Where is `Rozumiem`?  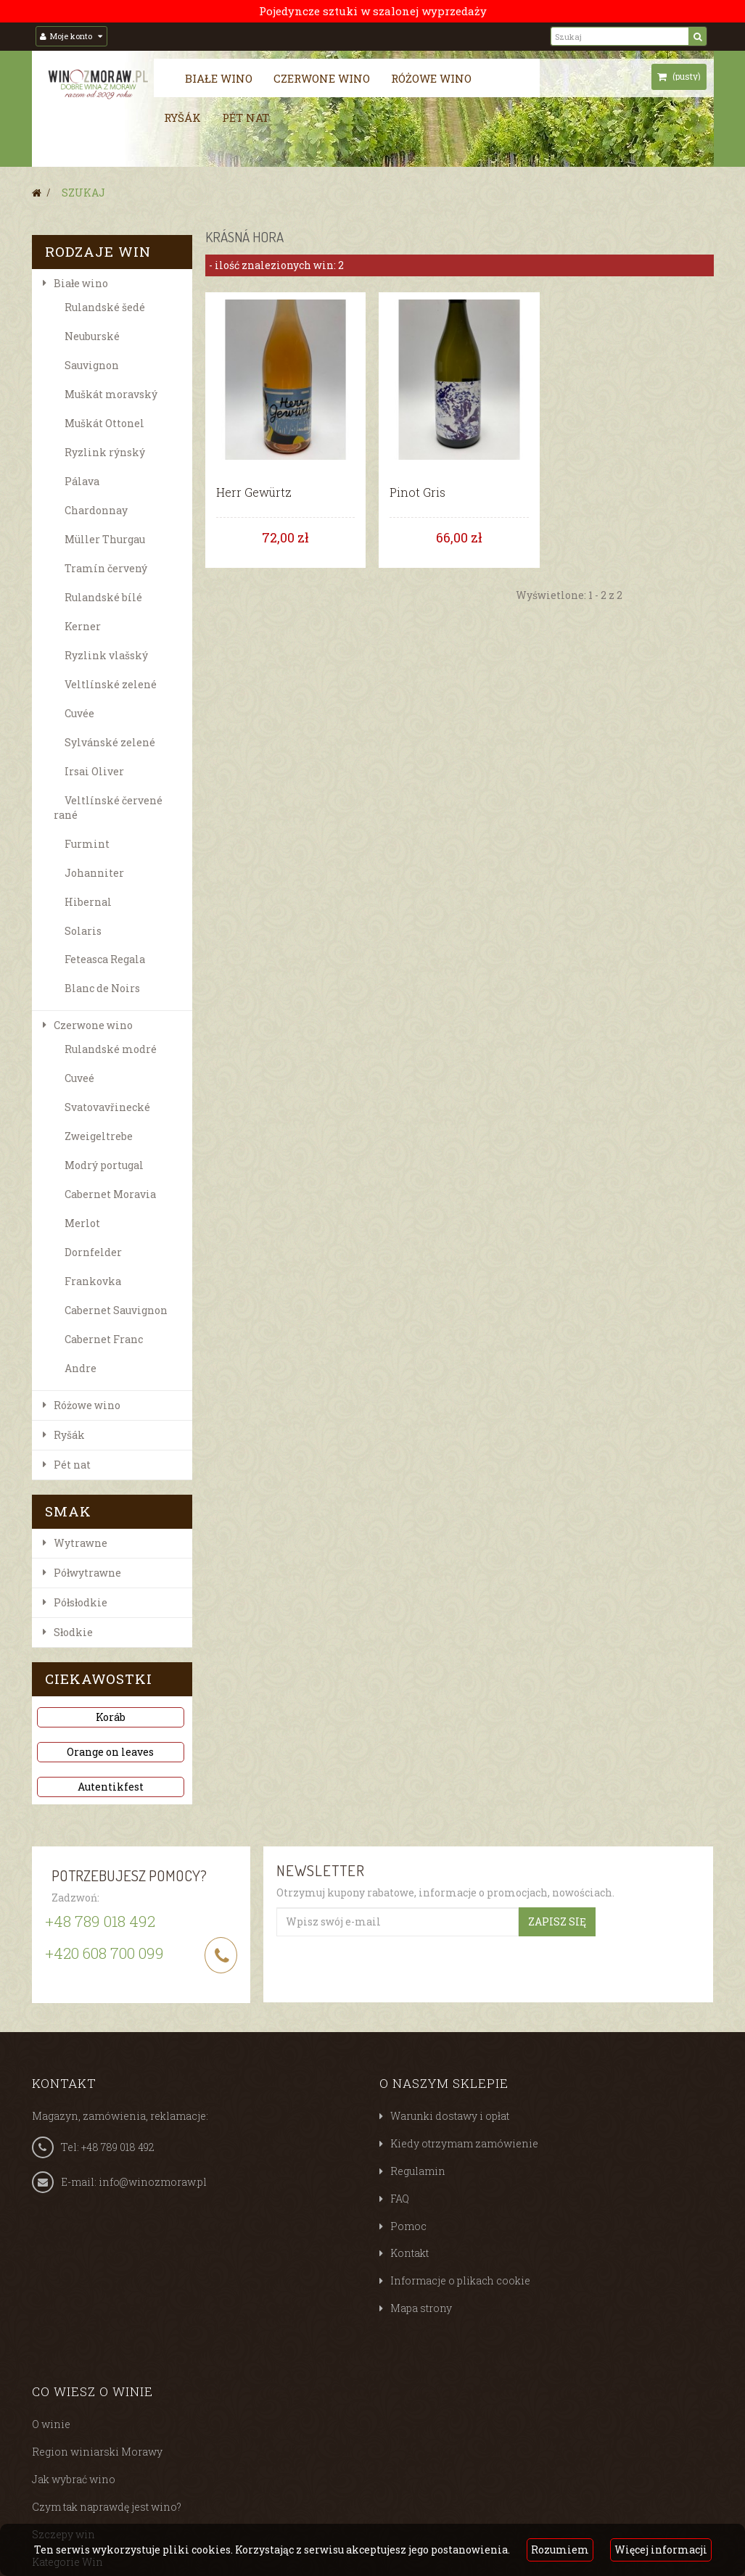
Rozumiem is located at coordinates (560, 2549).